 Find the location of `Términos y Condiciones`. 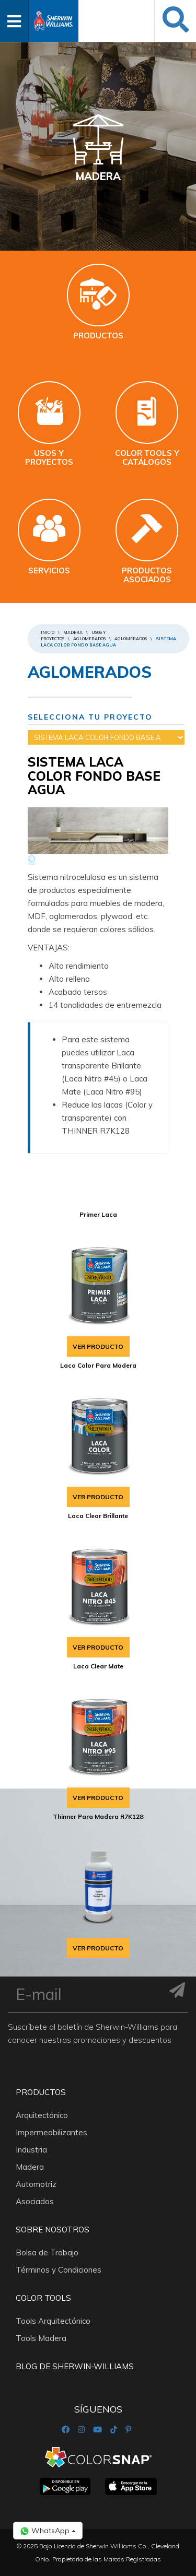

Términos y Condiciones is located at coordinates (58, 2270).